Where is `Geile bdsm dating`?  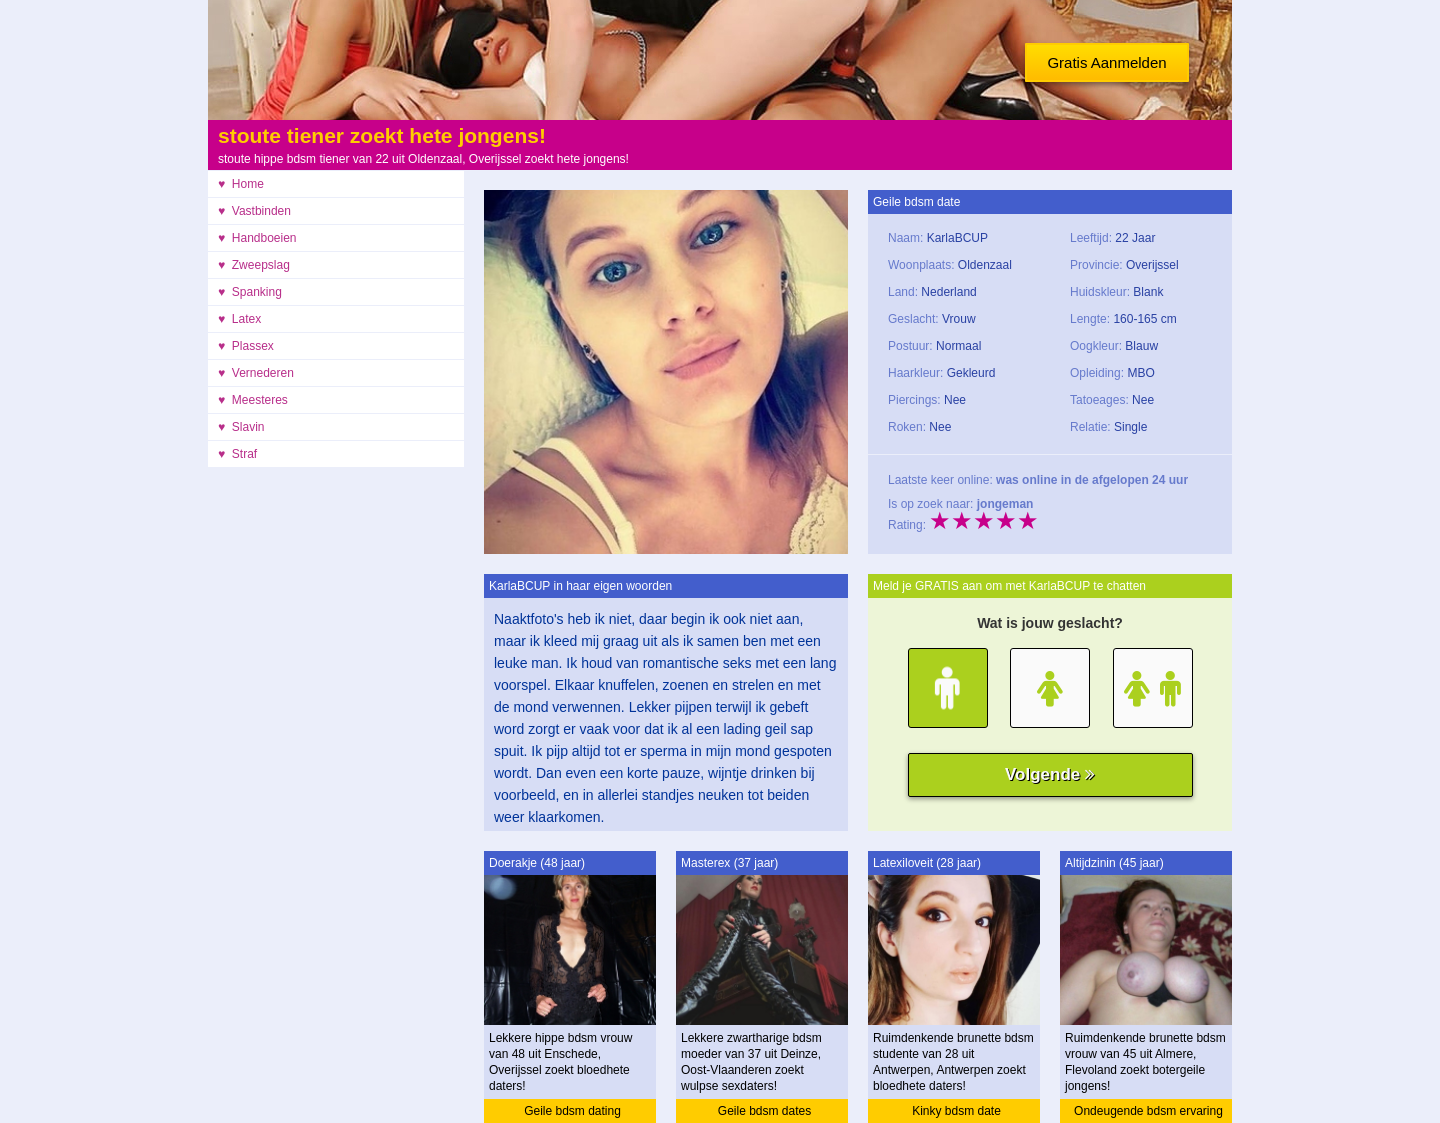 Geile bdsm dating is located at coordinates (572, 1111).